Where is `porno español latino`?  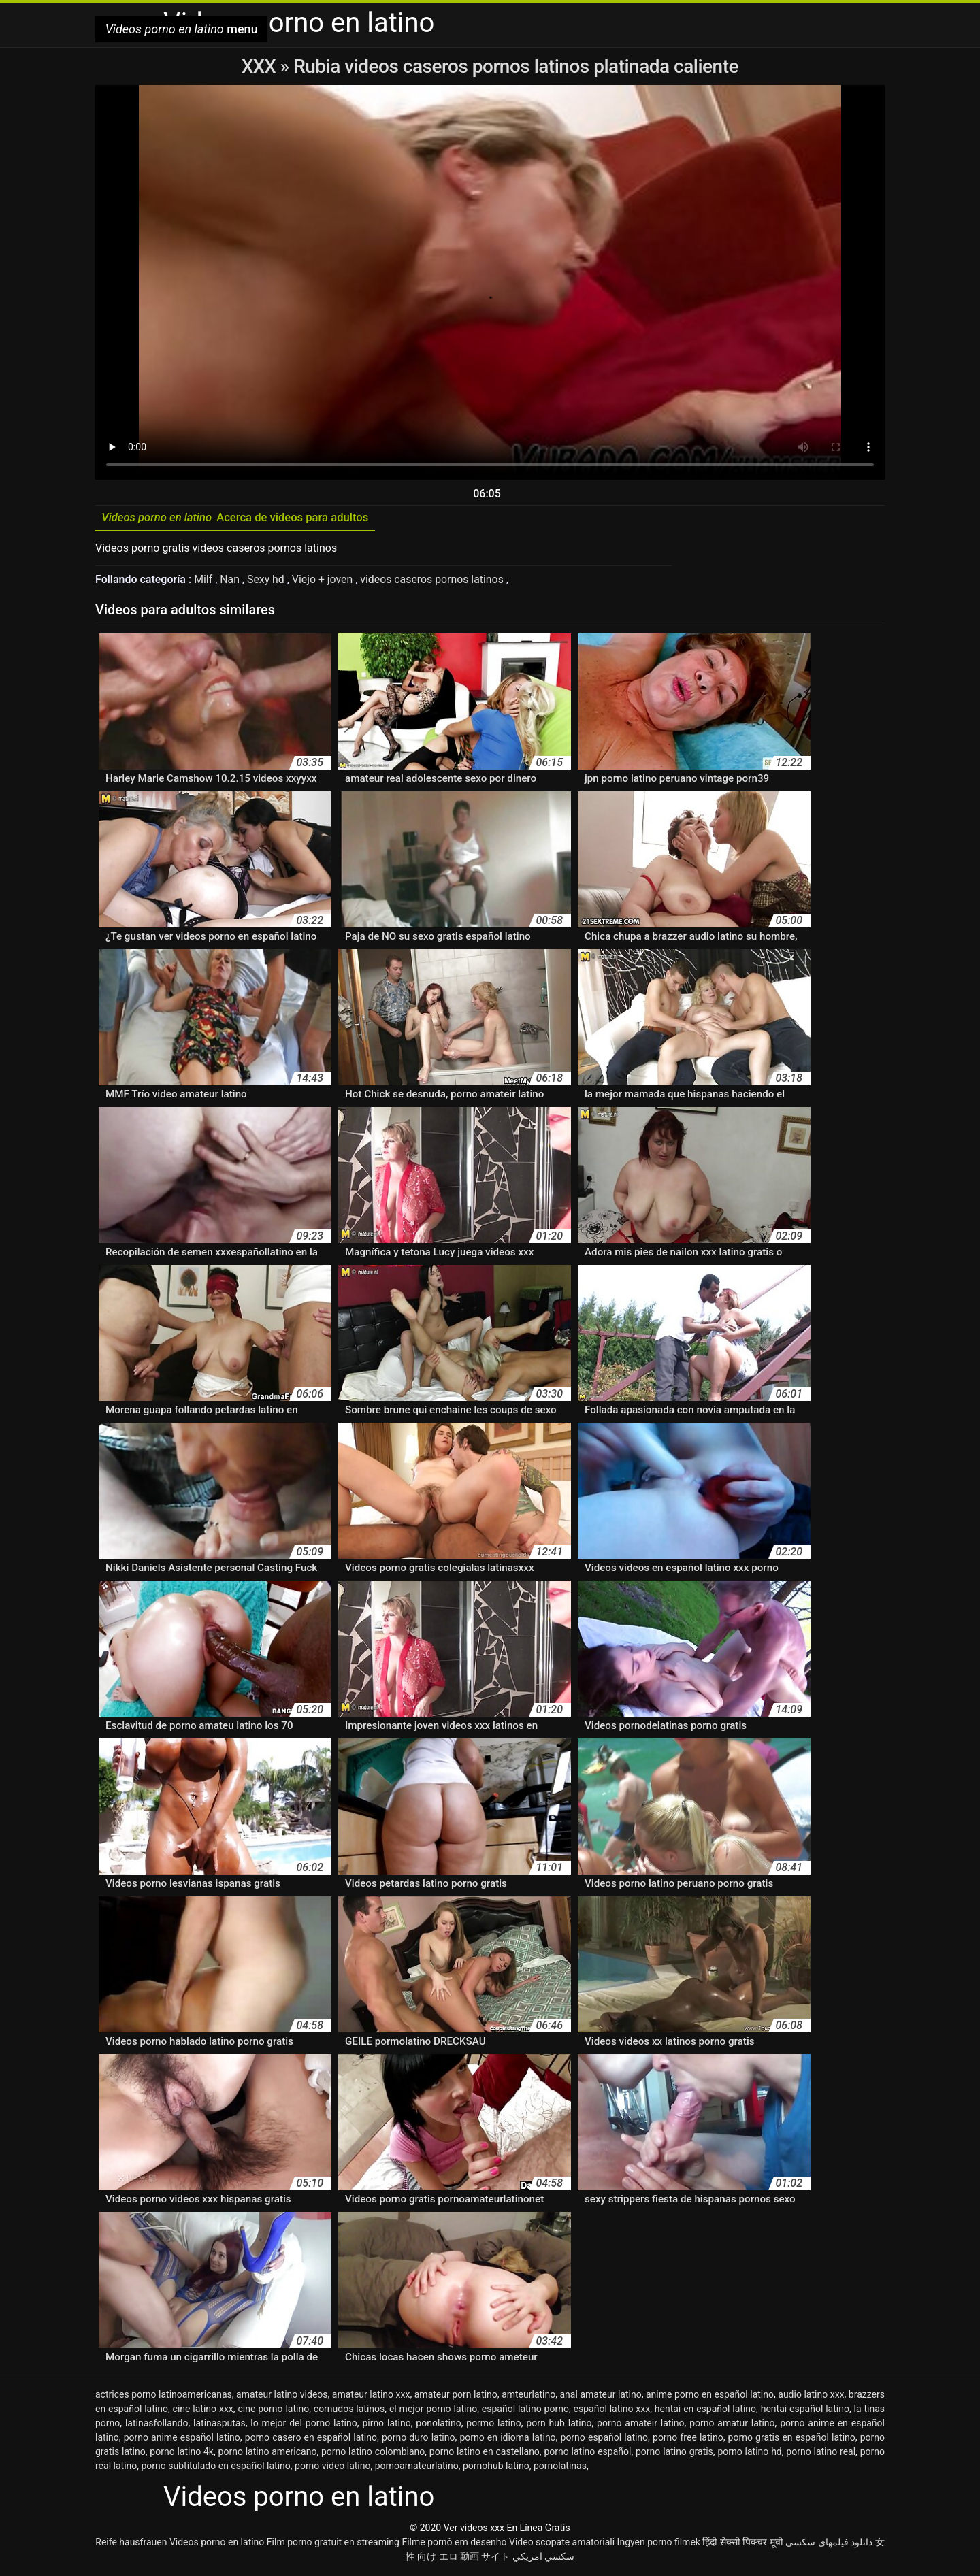
porno español latino is located at coordinates (605, 2439).